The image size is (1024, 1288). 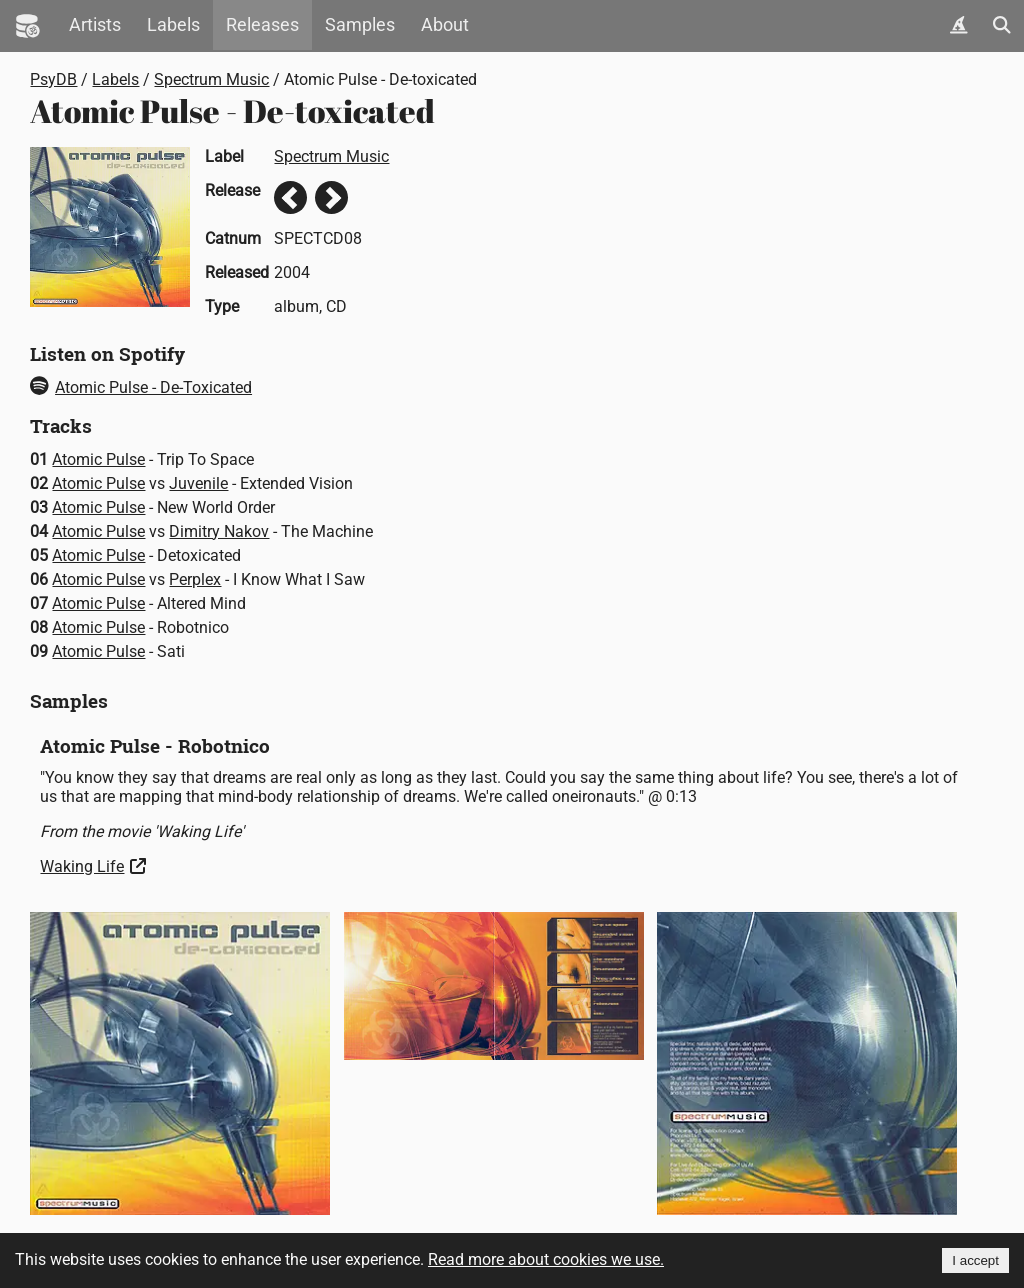 What do you see at coordinates (219, 531) in the screenshot?
I see `Dimitry Nakov` at bounding box center [219, 531].